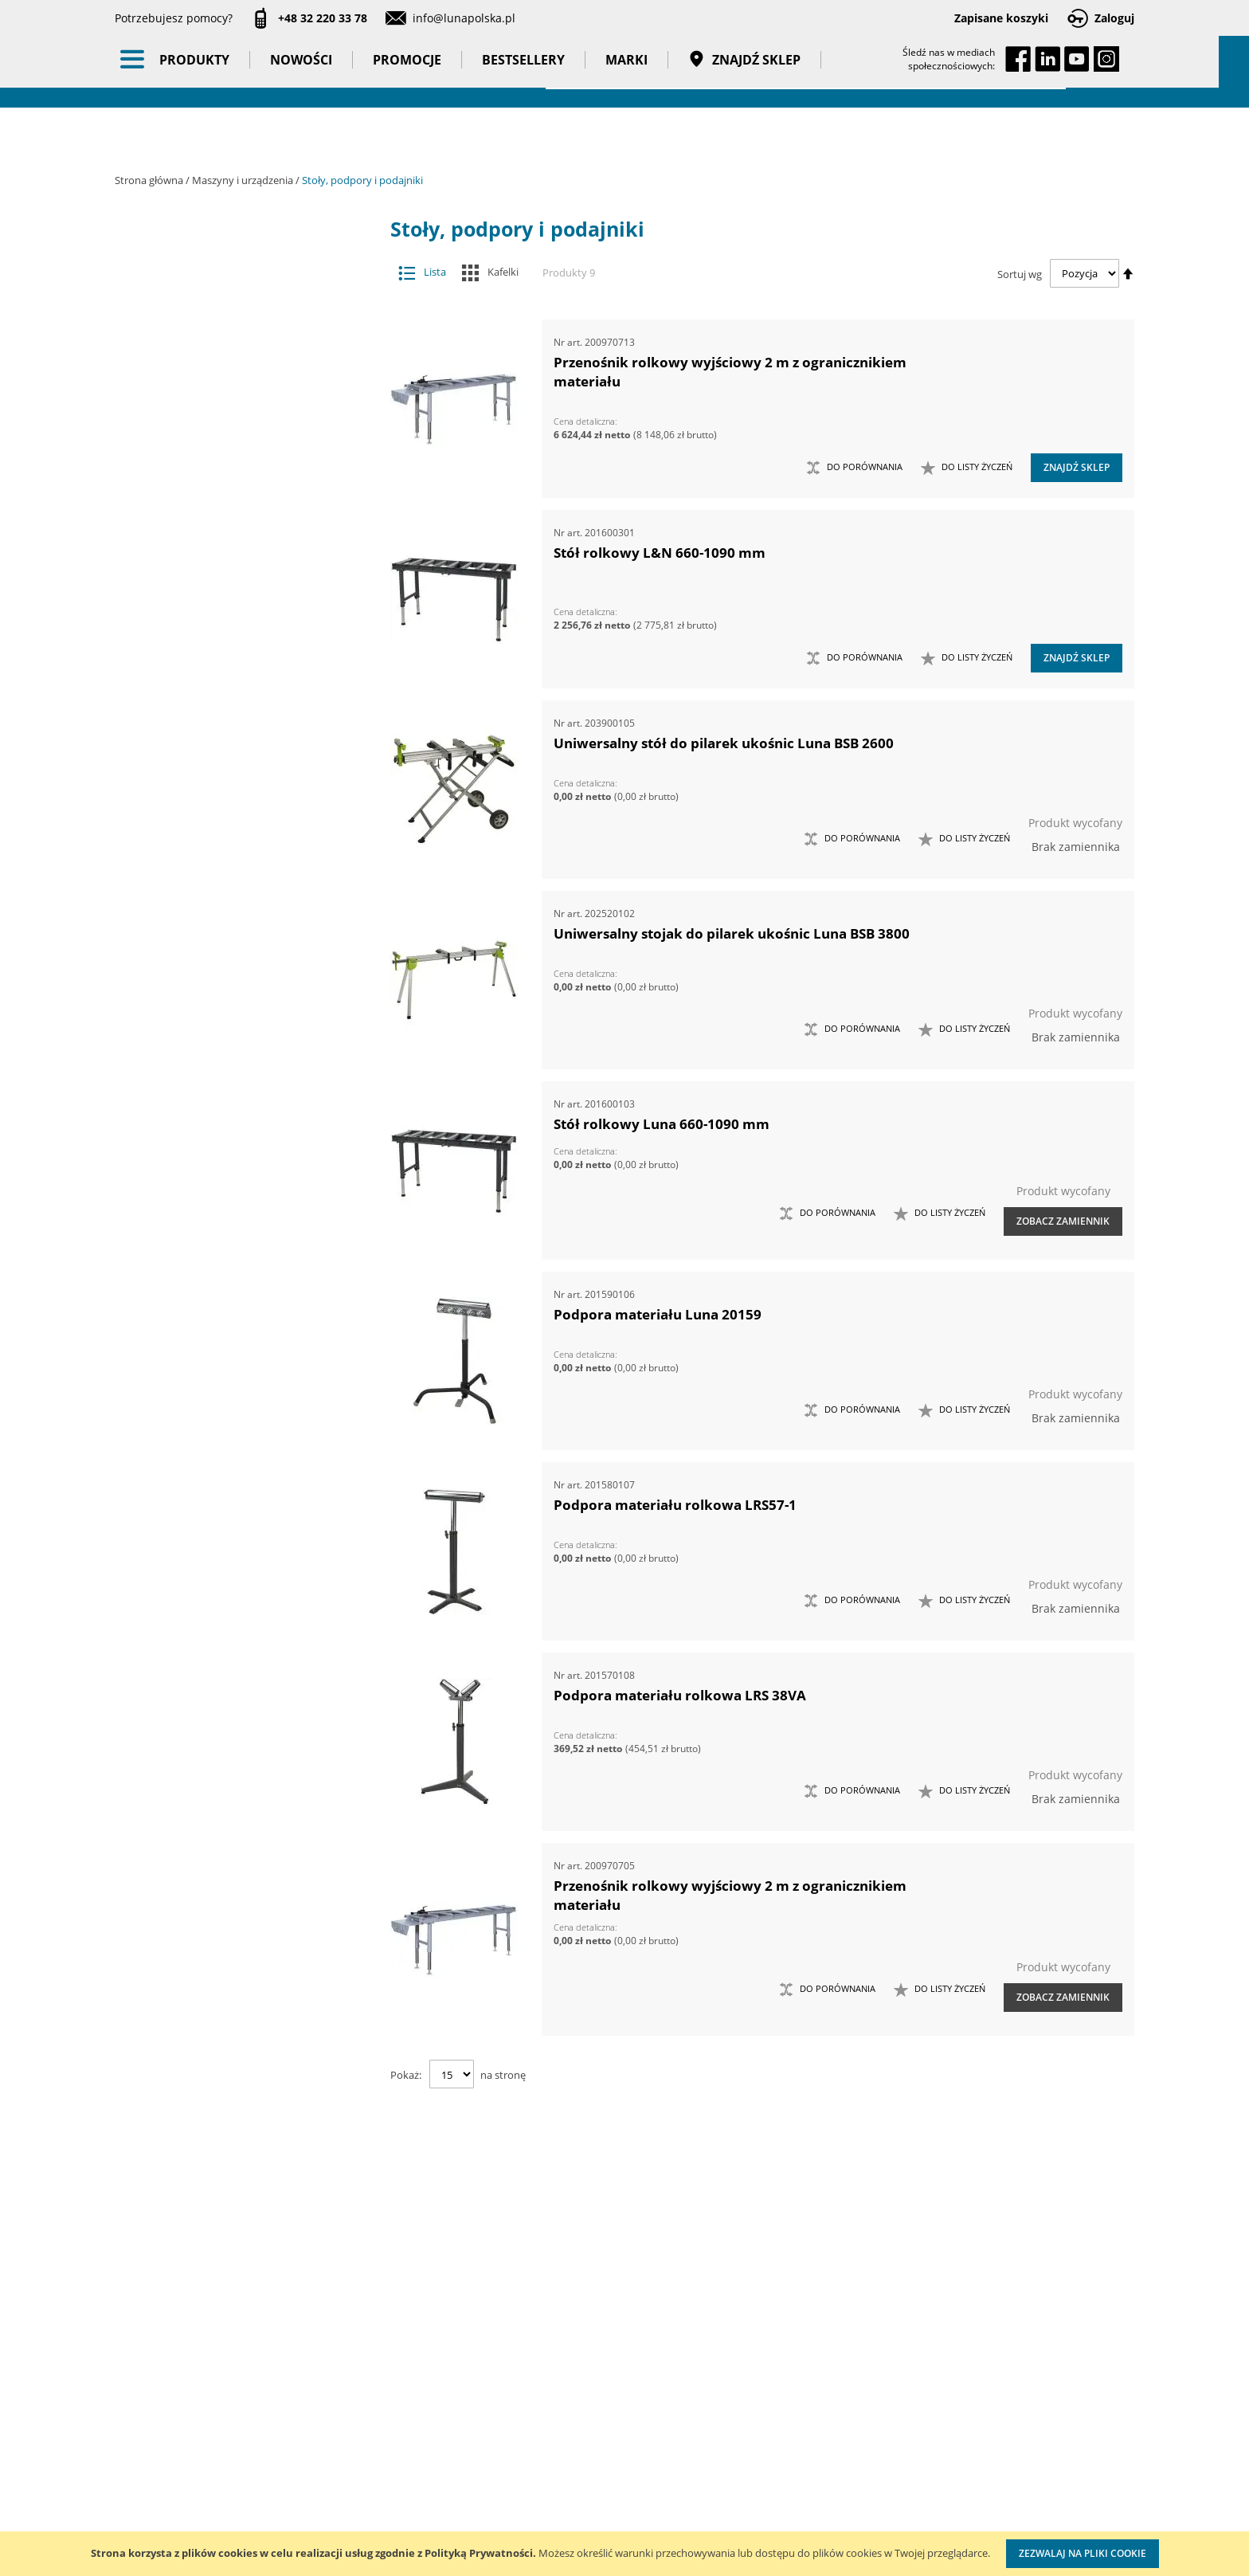  I want to click on Stoły, podpory i podajniki, so click(232, 538).